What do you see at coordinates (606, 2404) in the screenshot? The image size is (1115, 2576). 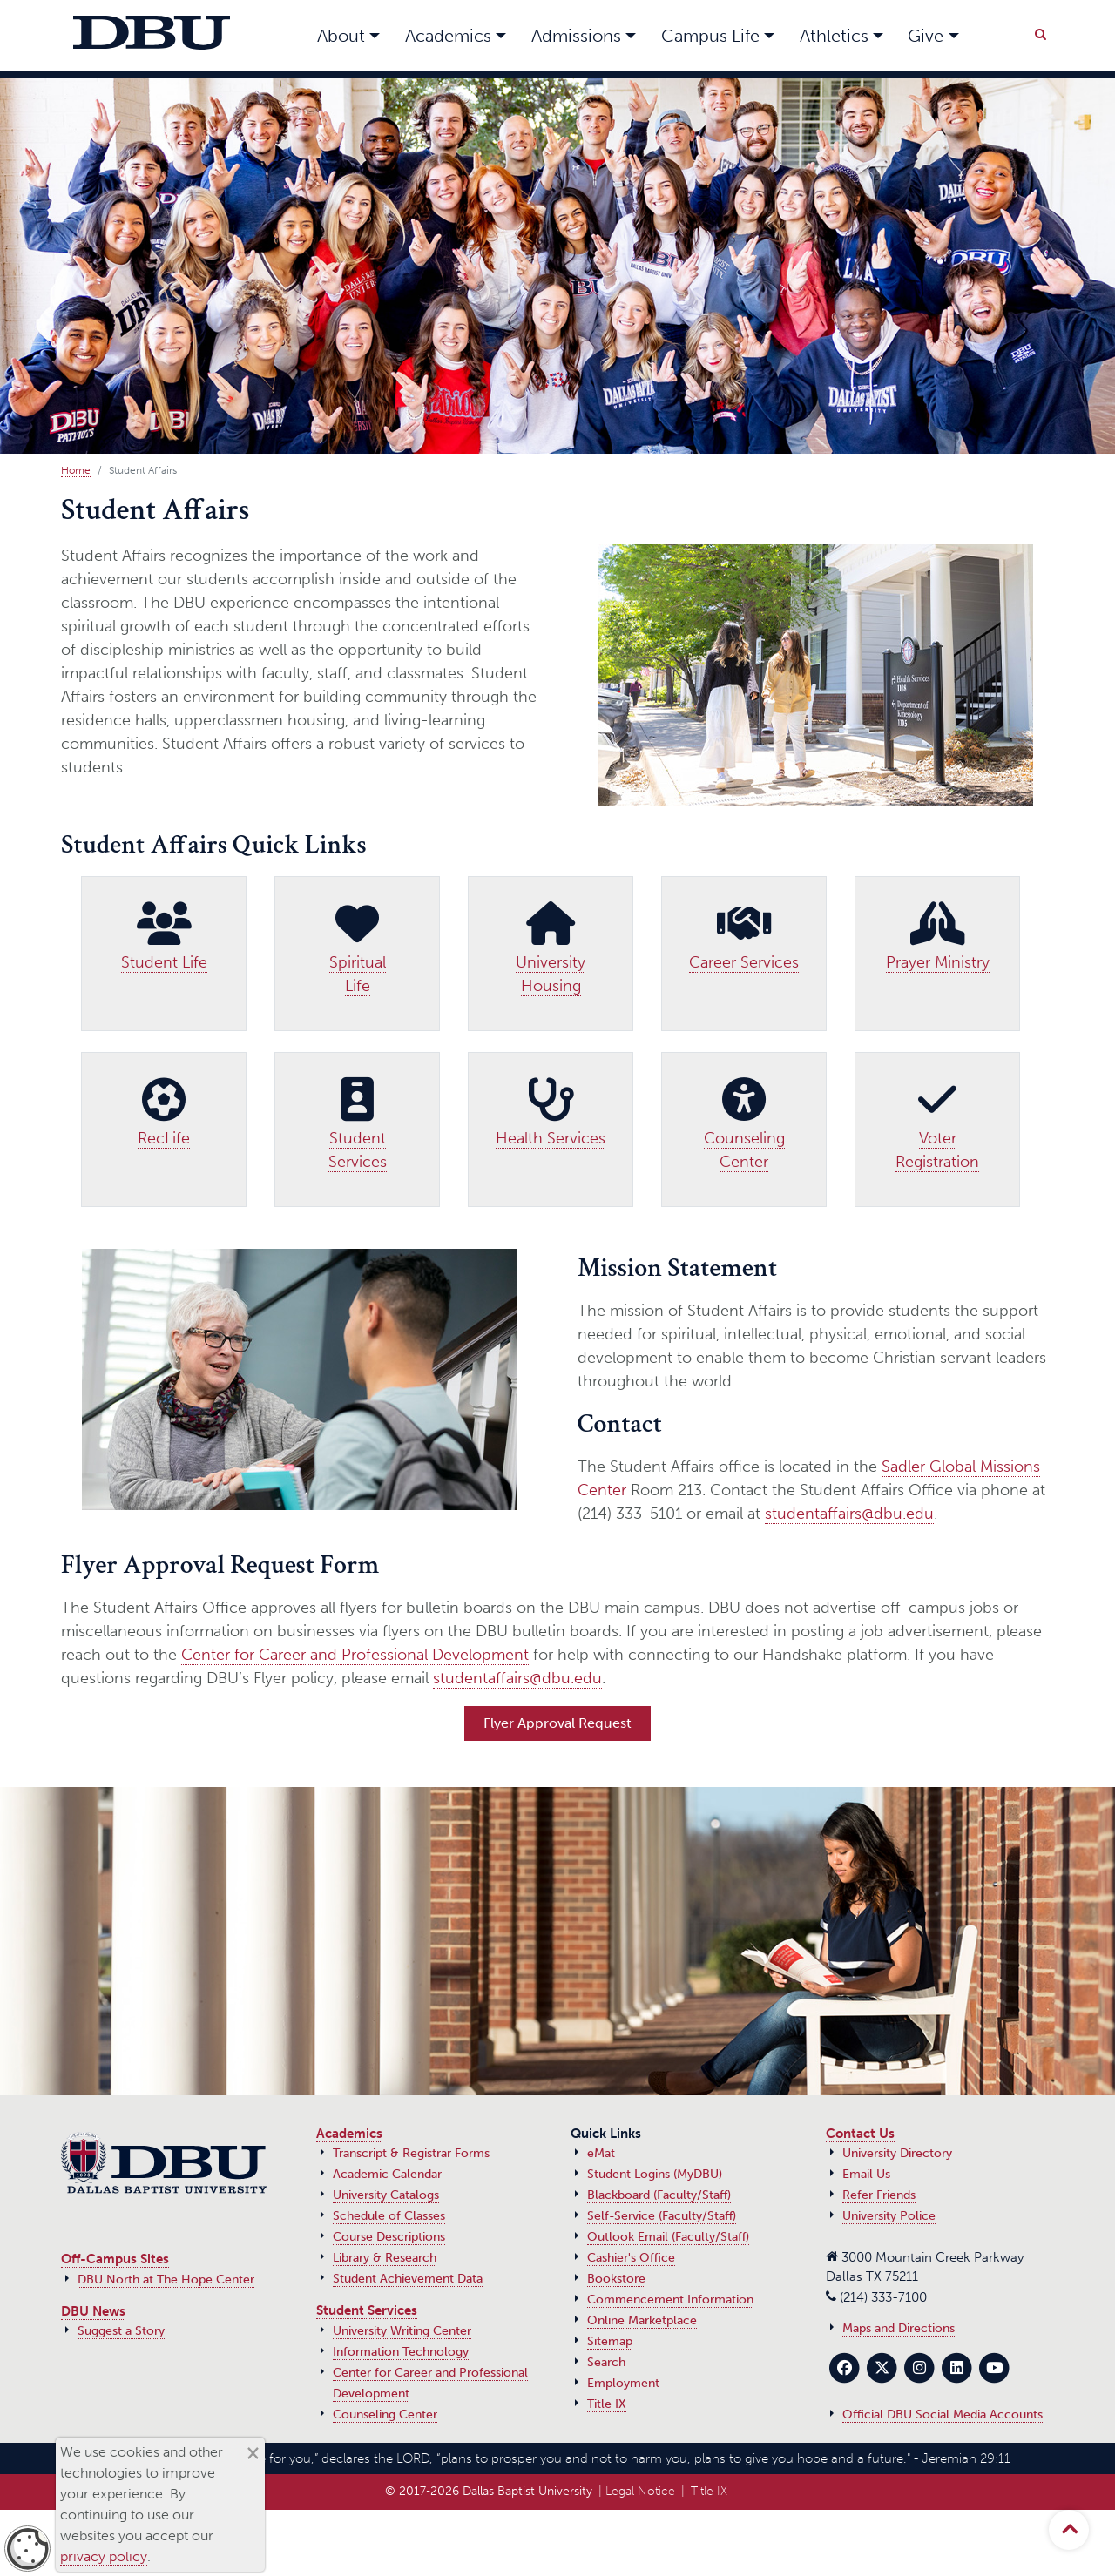 I see `Title IX` at bounding box center [606, 2404].